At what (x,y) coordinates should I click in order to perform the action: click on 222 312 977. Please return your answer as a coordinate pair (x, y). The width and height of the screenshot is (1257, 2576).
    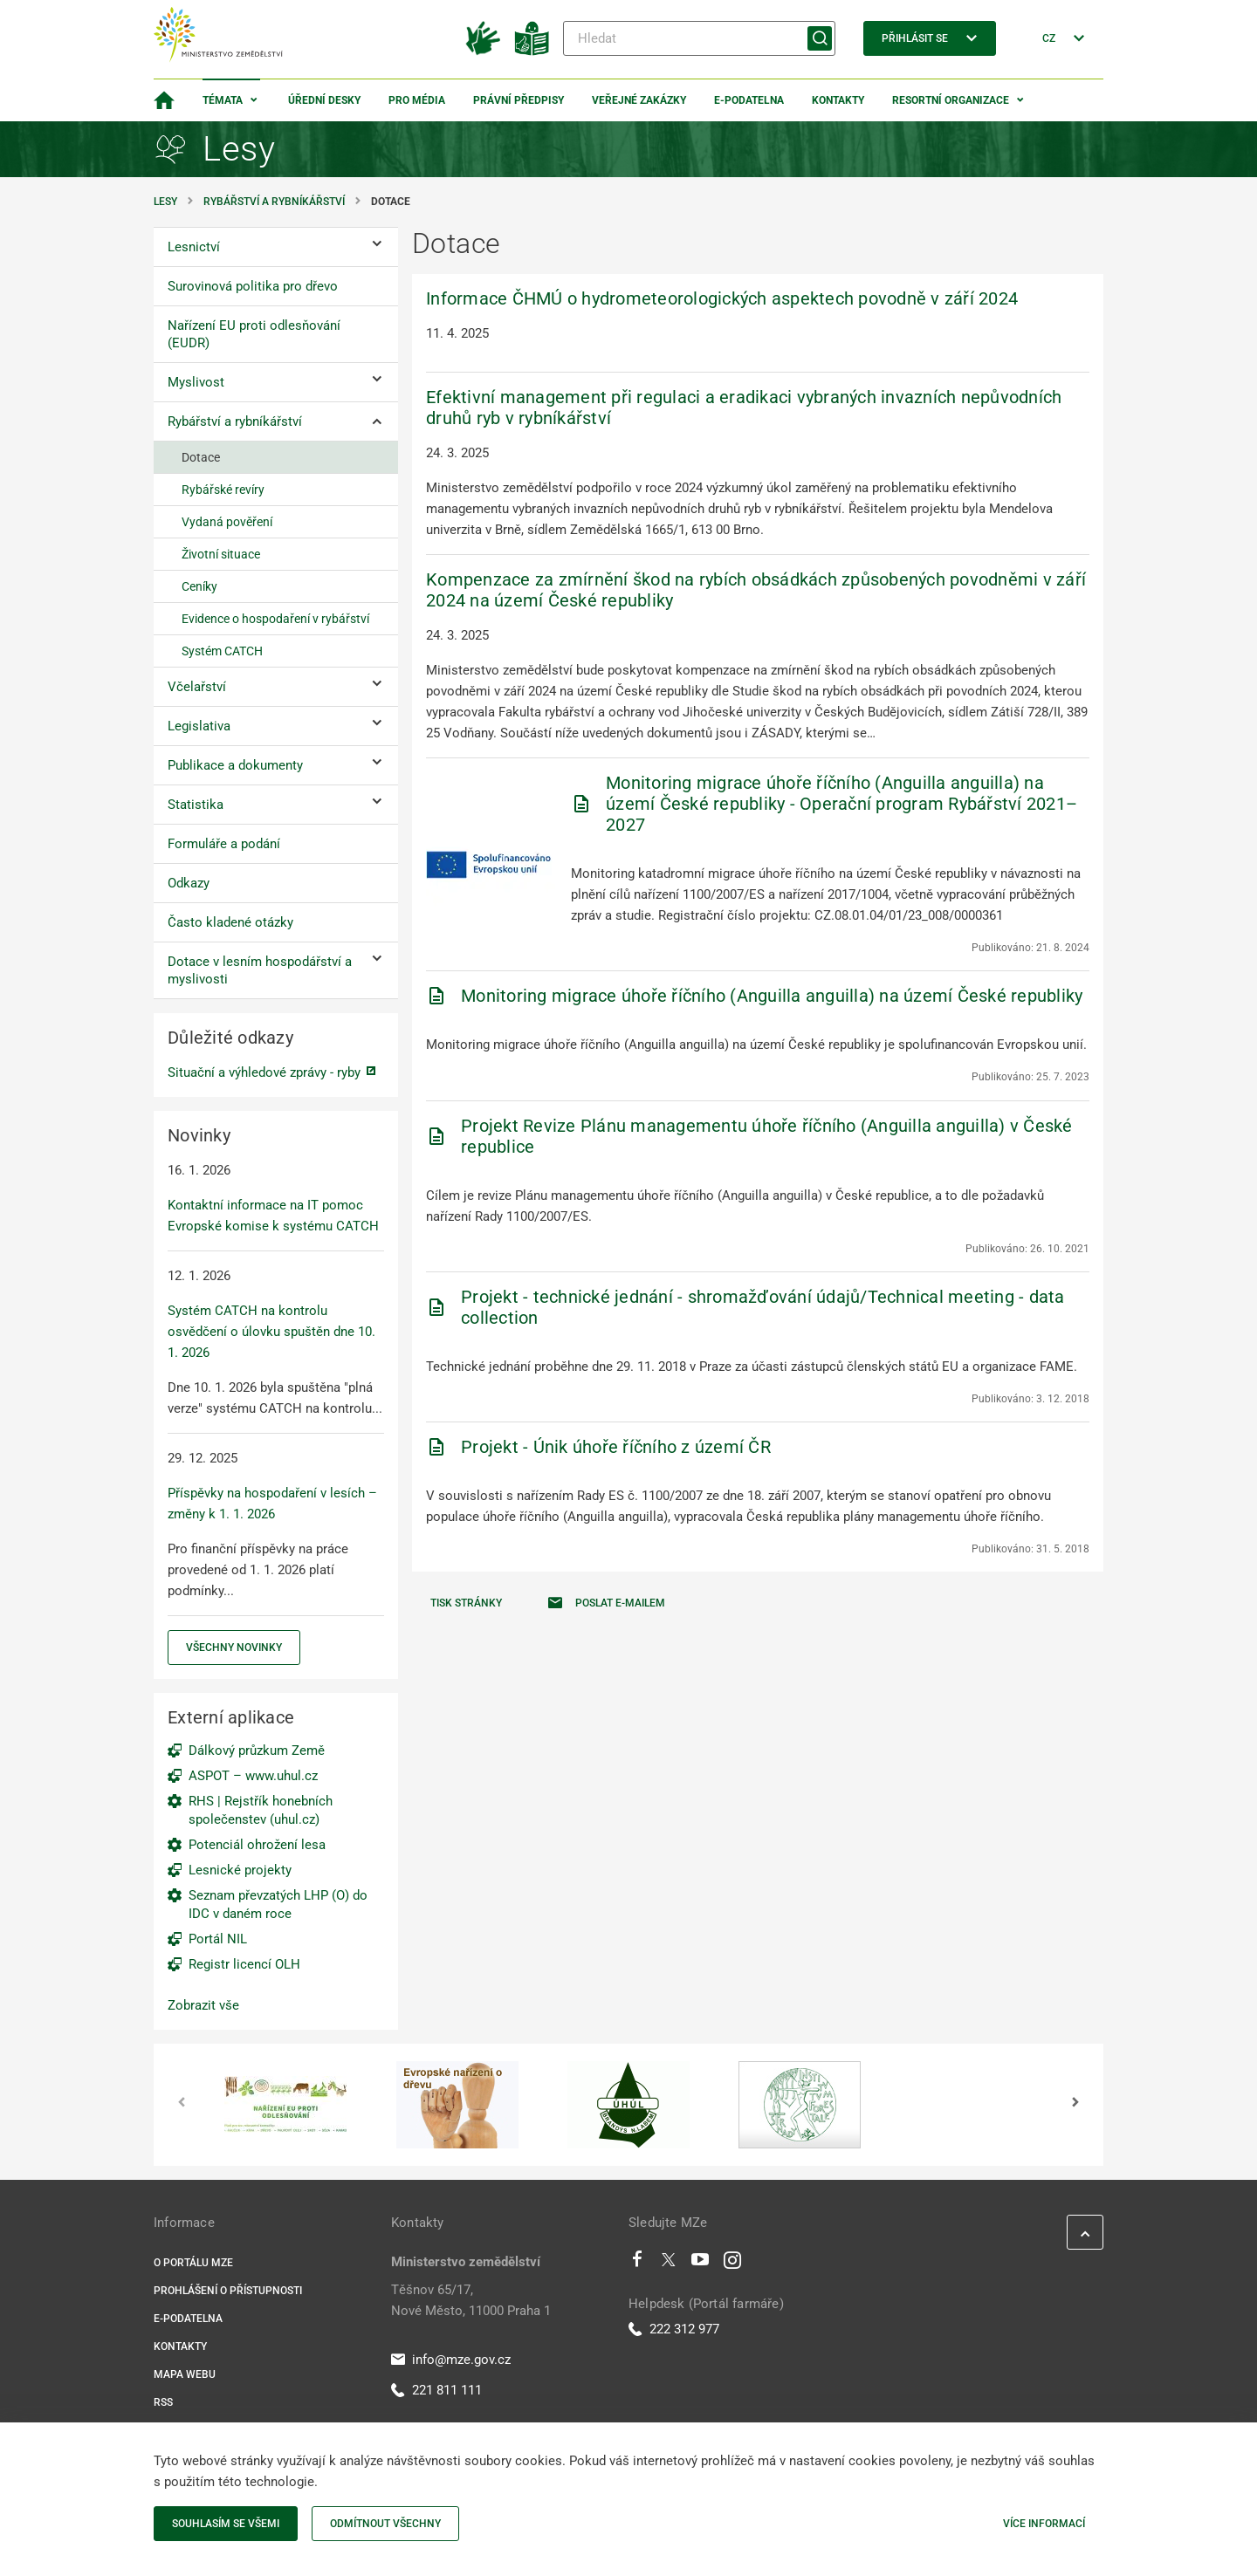
    Looking at the image, I should click on (673, 2329).